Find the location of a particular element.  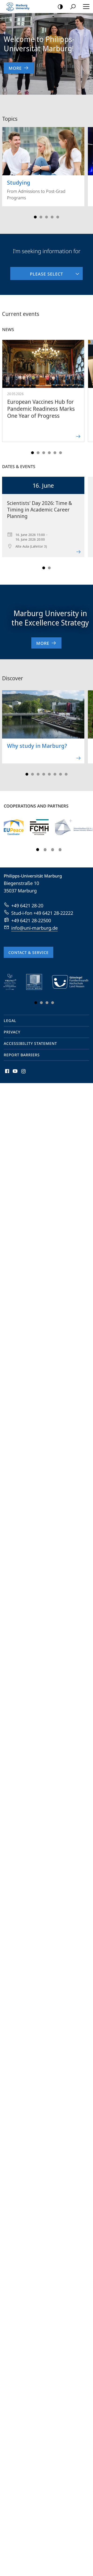

Report Barriers is located at coordinates (22, 1054).